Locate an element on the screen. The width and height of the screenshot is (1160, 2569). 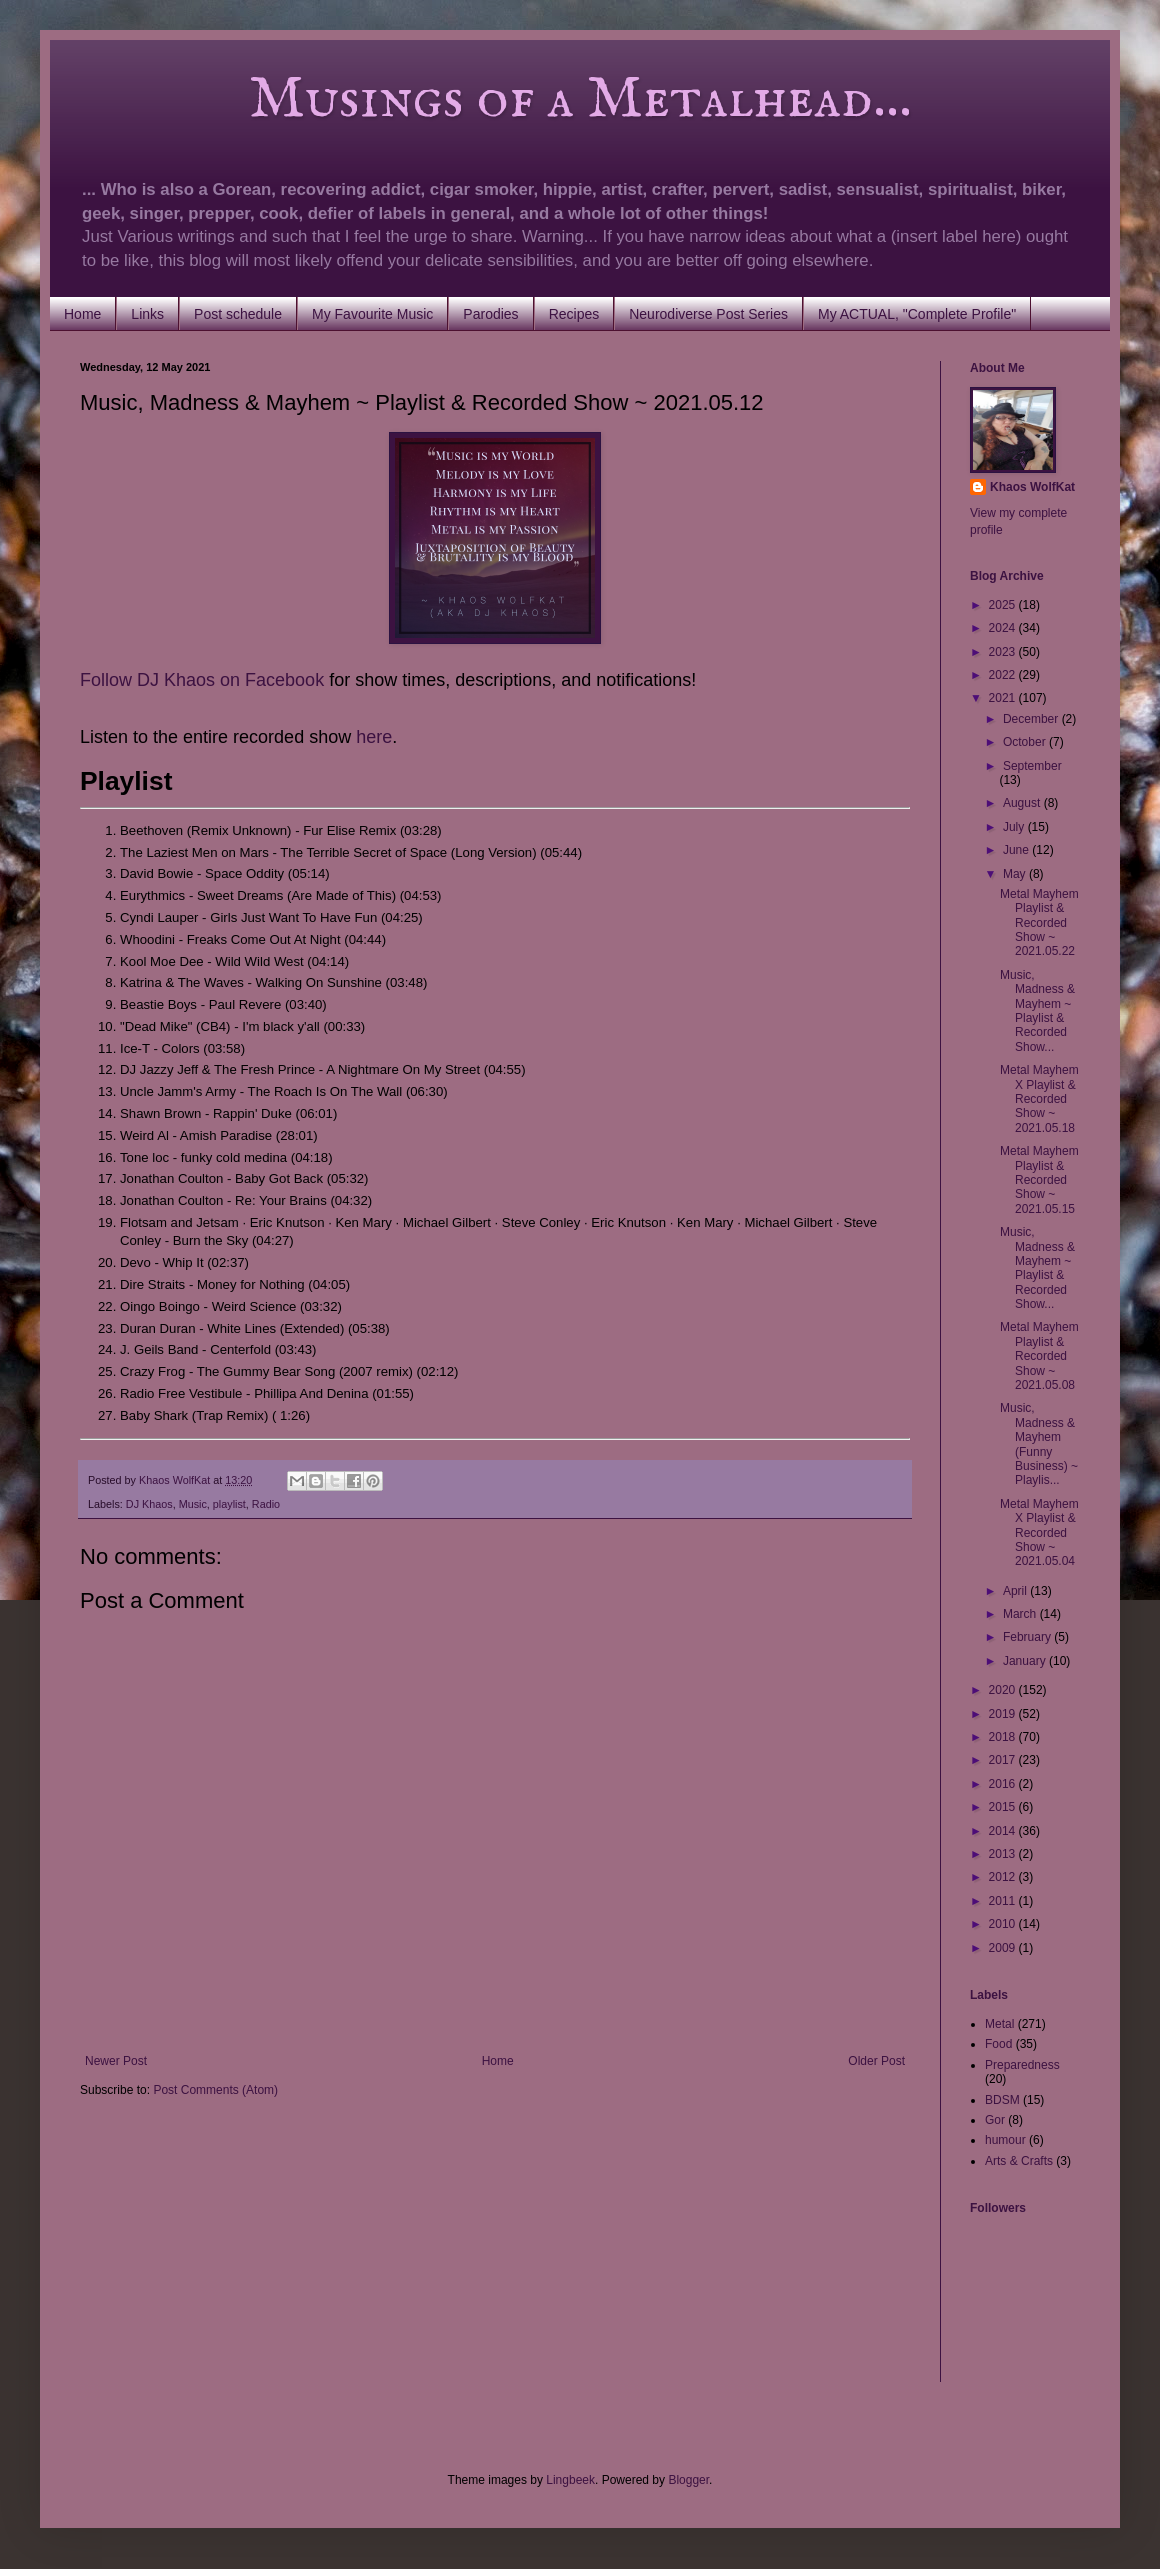
Metal Mayhem Playlist & Recorded Show ~ 2021.05.15 is located at coordinates (1039, 1180).